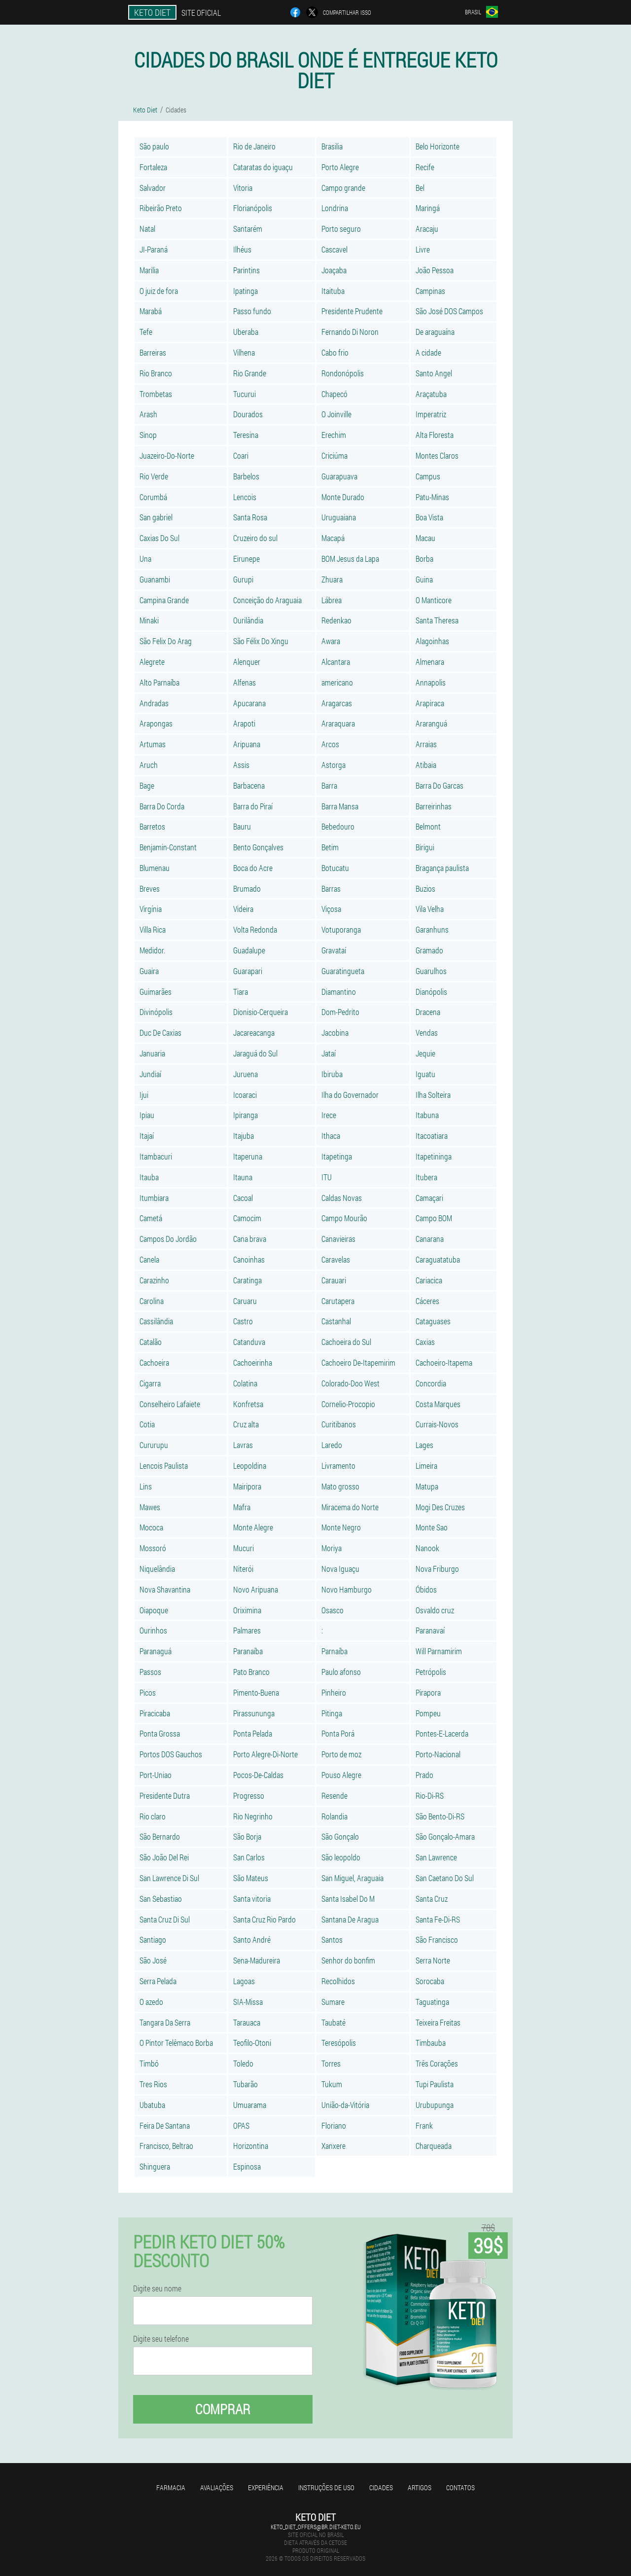 This screenshot has width=631, height=2576. I want to click on João Pessoa, so click(435, 270).